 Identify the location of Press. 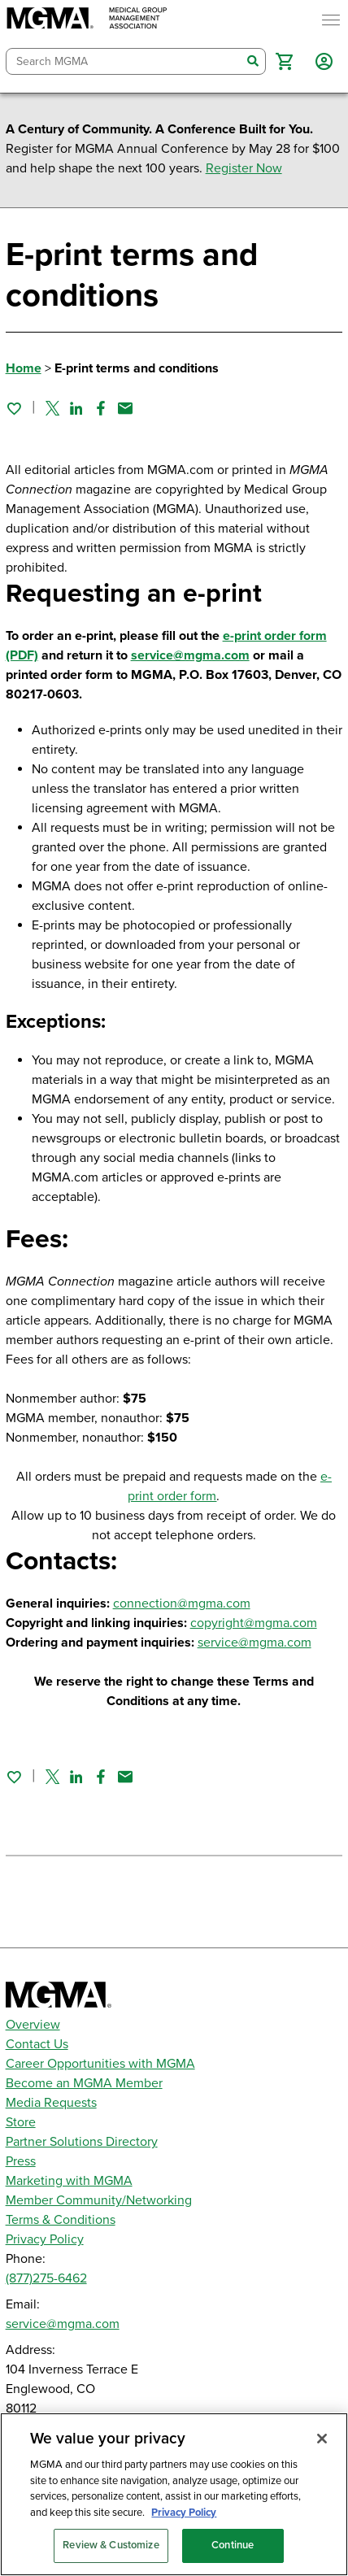
(21, 2161).